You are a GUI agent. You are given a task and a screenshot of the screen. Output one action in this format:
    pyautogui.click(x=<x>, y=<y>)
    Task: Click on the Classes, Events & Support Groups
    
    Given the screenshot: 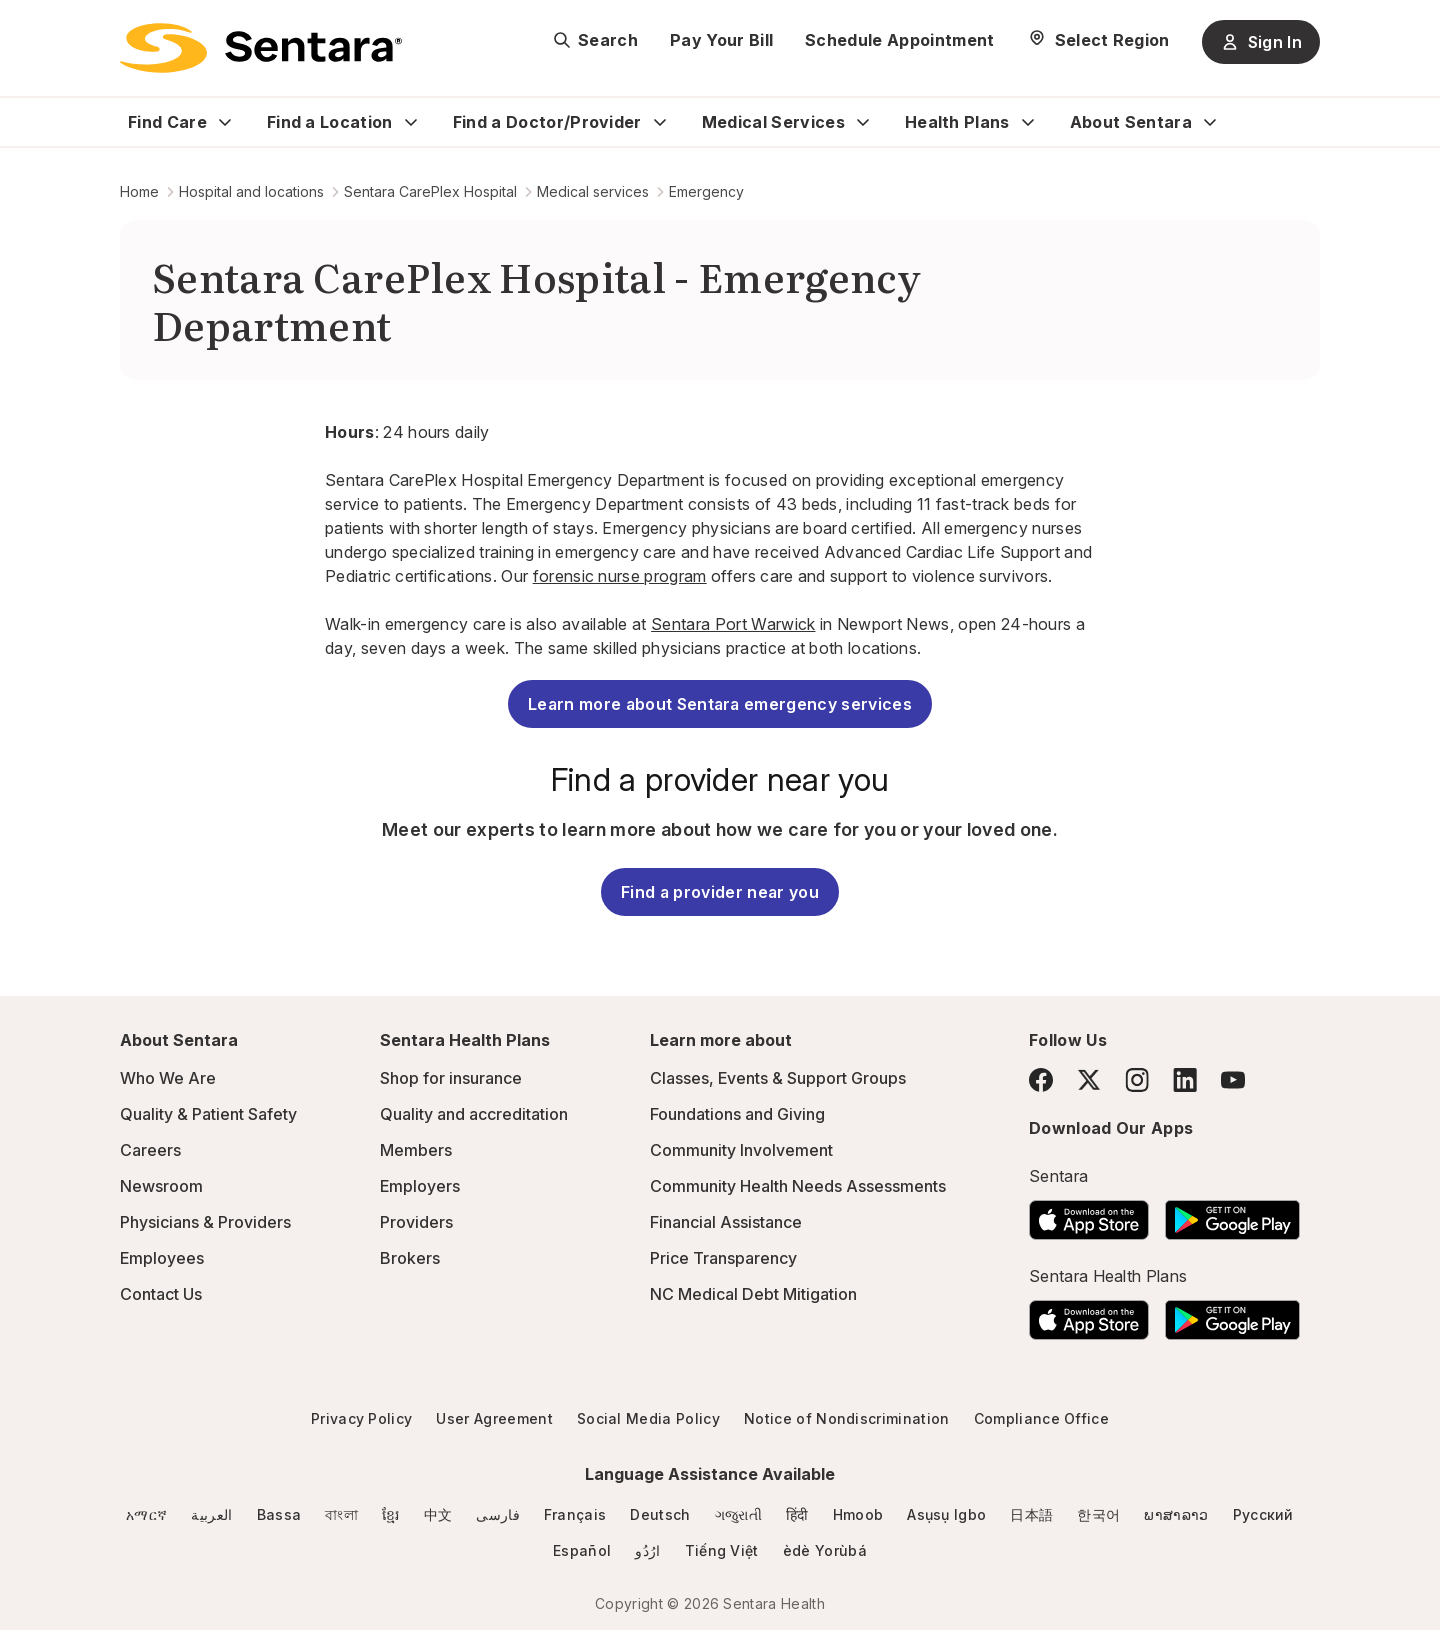 What is the action you would take?
    pyautogui.click(x=778, y=1078)
    